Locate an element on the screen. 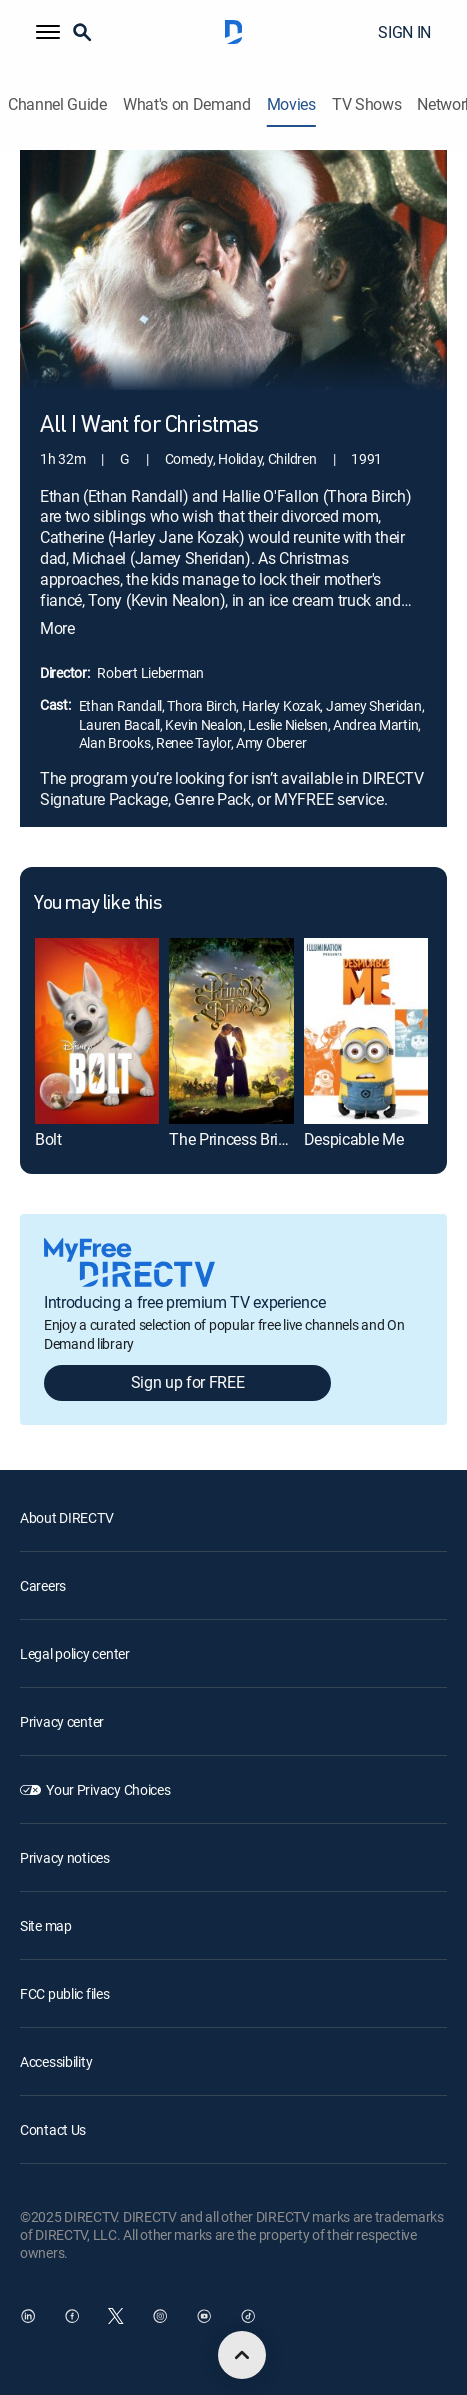  Site map is located at coordinates (46, 1925).